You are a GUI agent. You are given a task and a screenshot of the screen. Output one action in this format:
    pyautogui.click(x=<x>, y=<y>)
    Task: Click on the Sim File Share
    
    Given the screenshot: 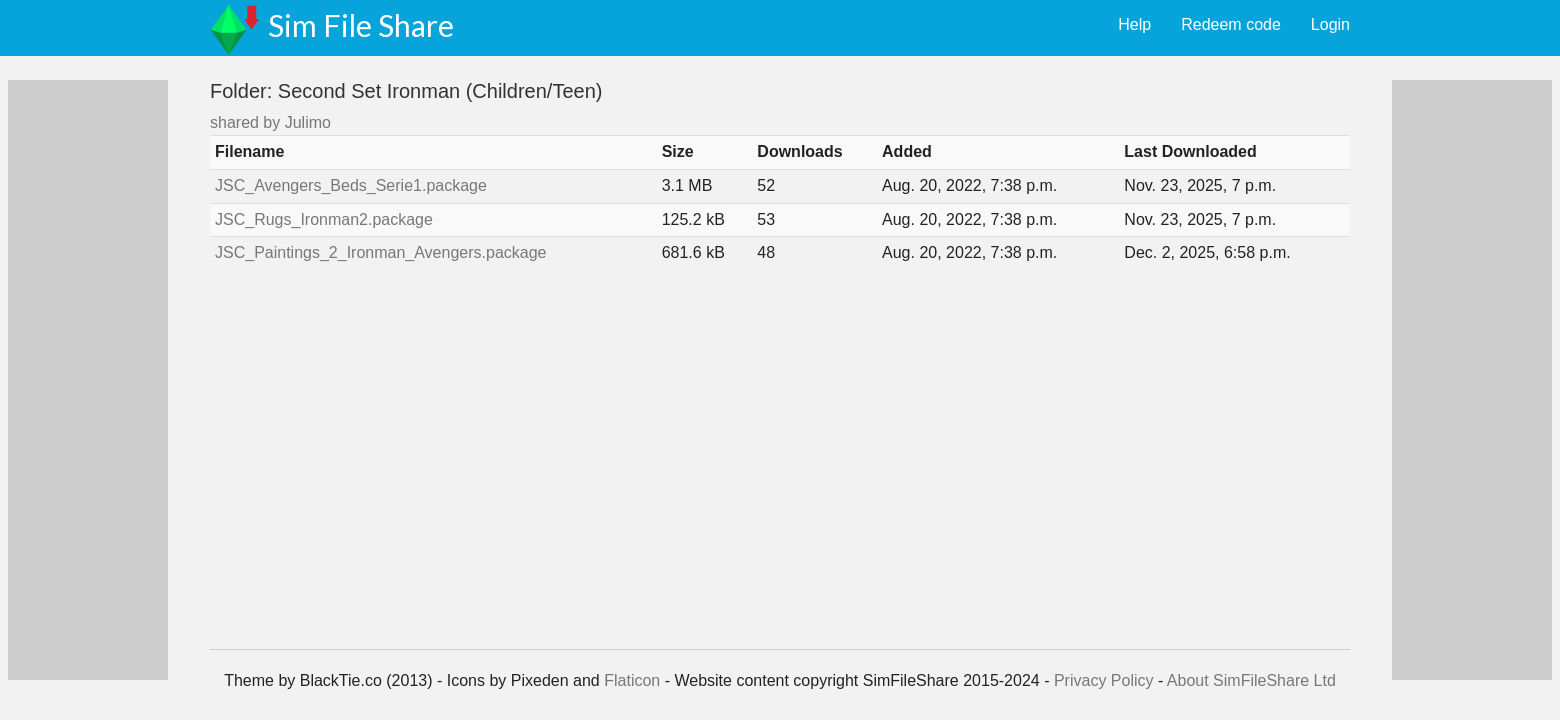 What is the action you would take?
    pyautogui.click(x=361, y=25)
    